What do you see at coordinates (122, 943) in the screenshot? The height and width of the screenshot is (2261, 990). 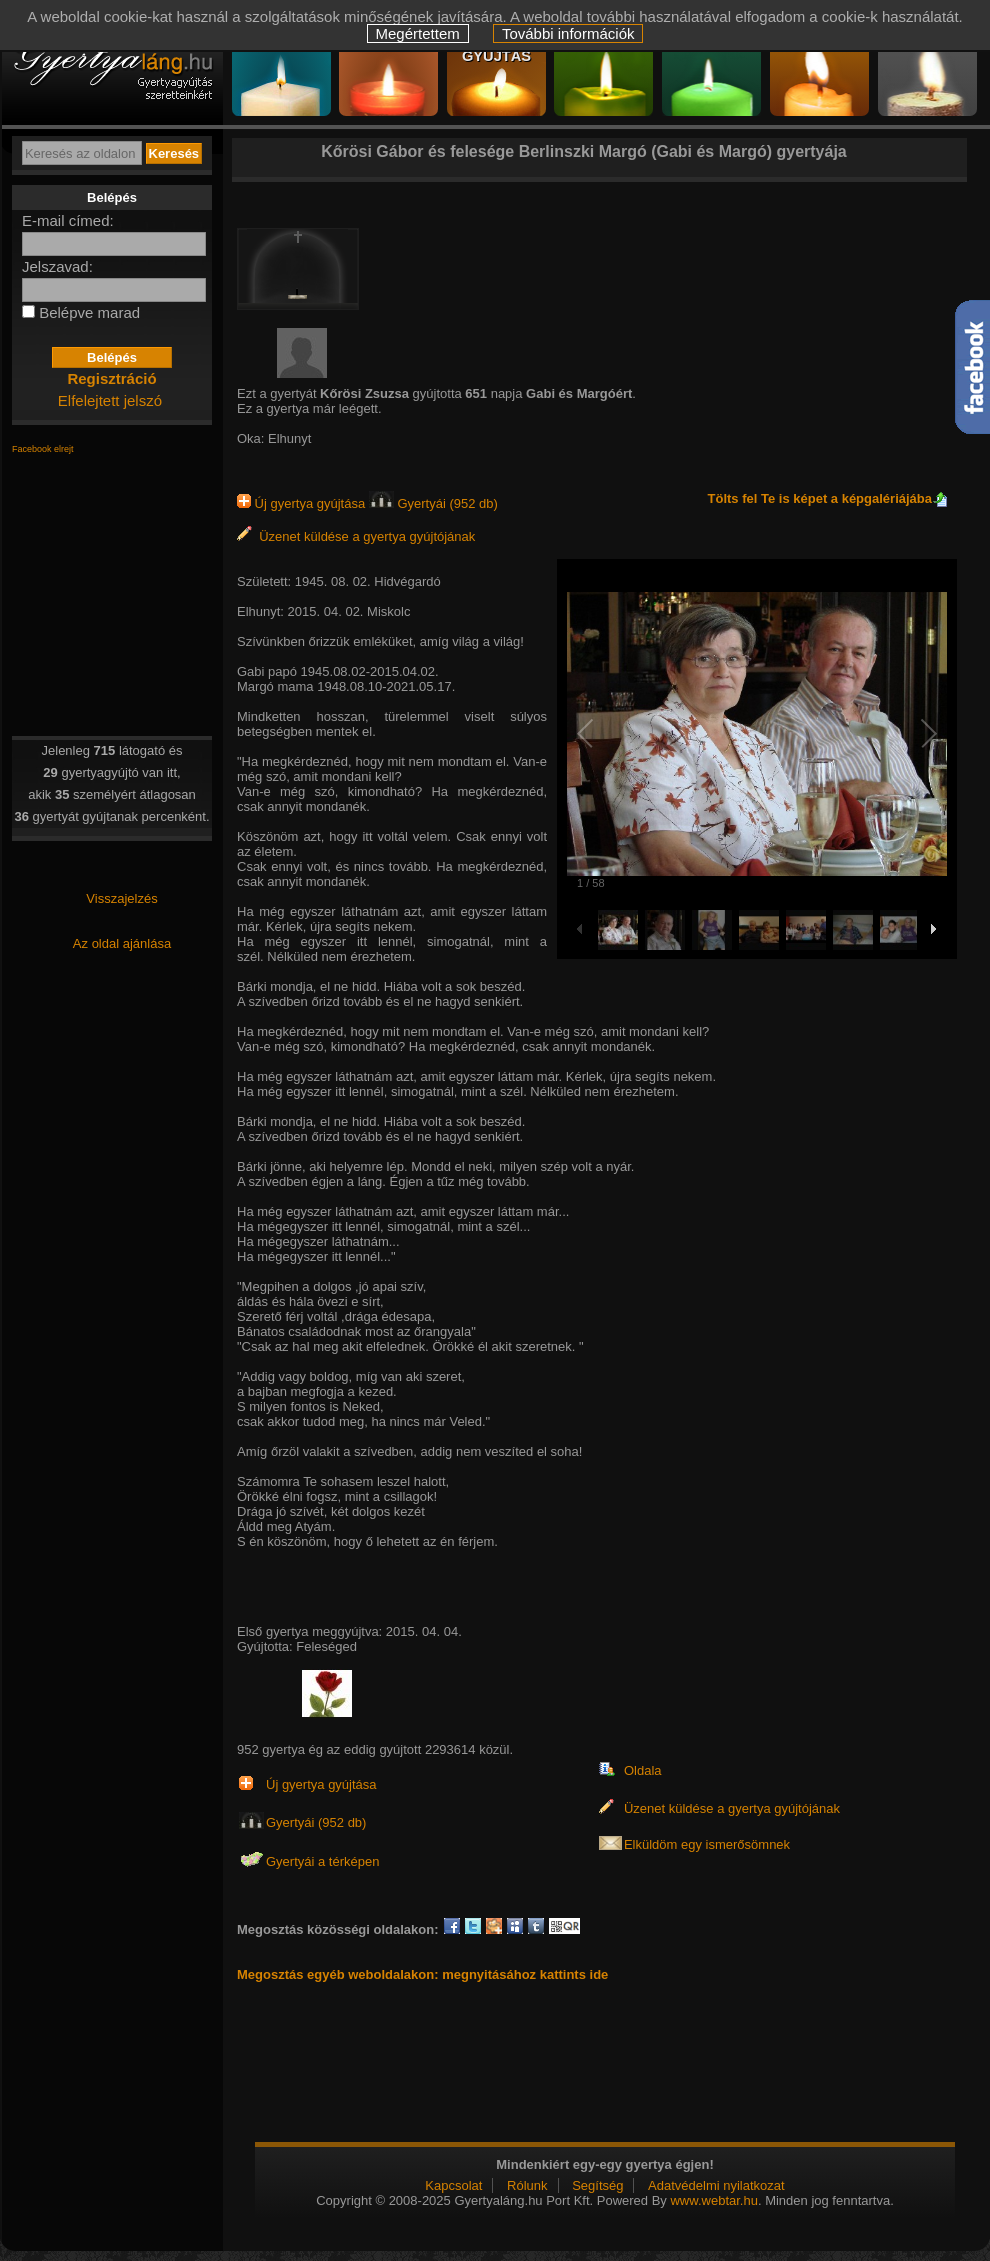 I see `Az oldal ajánlása` at bounding box center [122, 943].